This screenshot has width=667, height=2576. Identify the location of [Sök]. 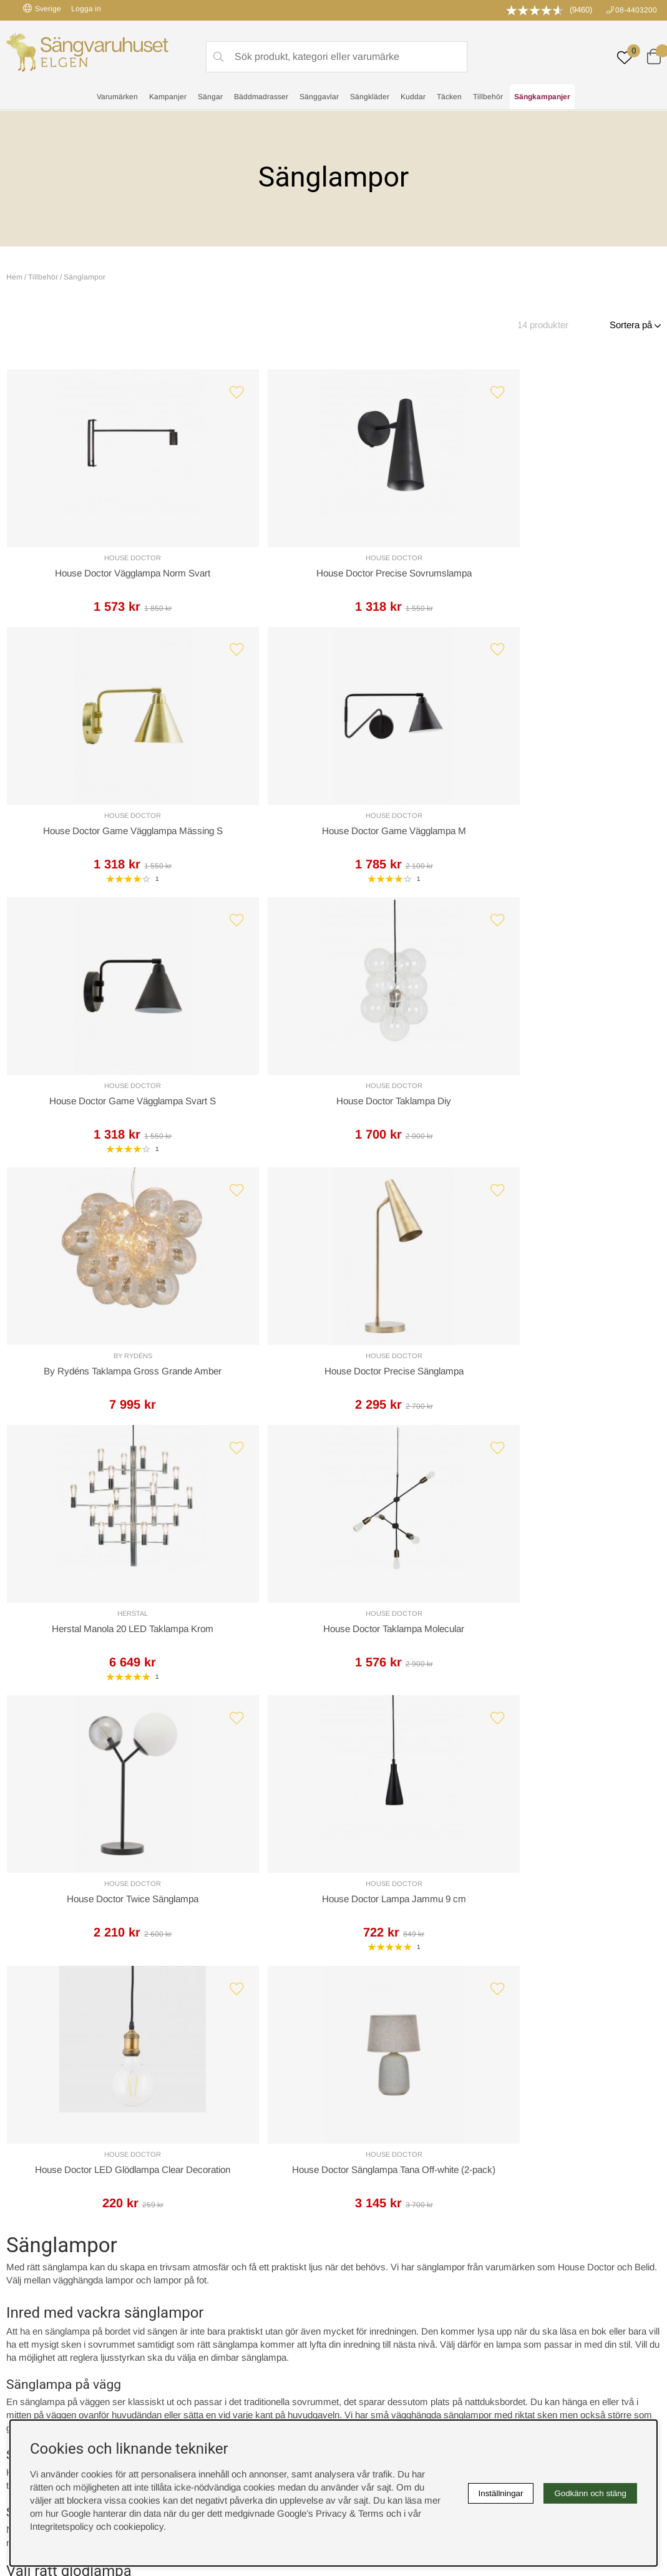
(337, 56).